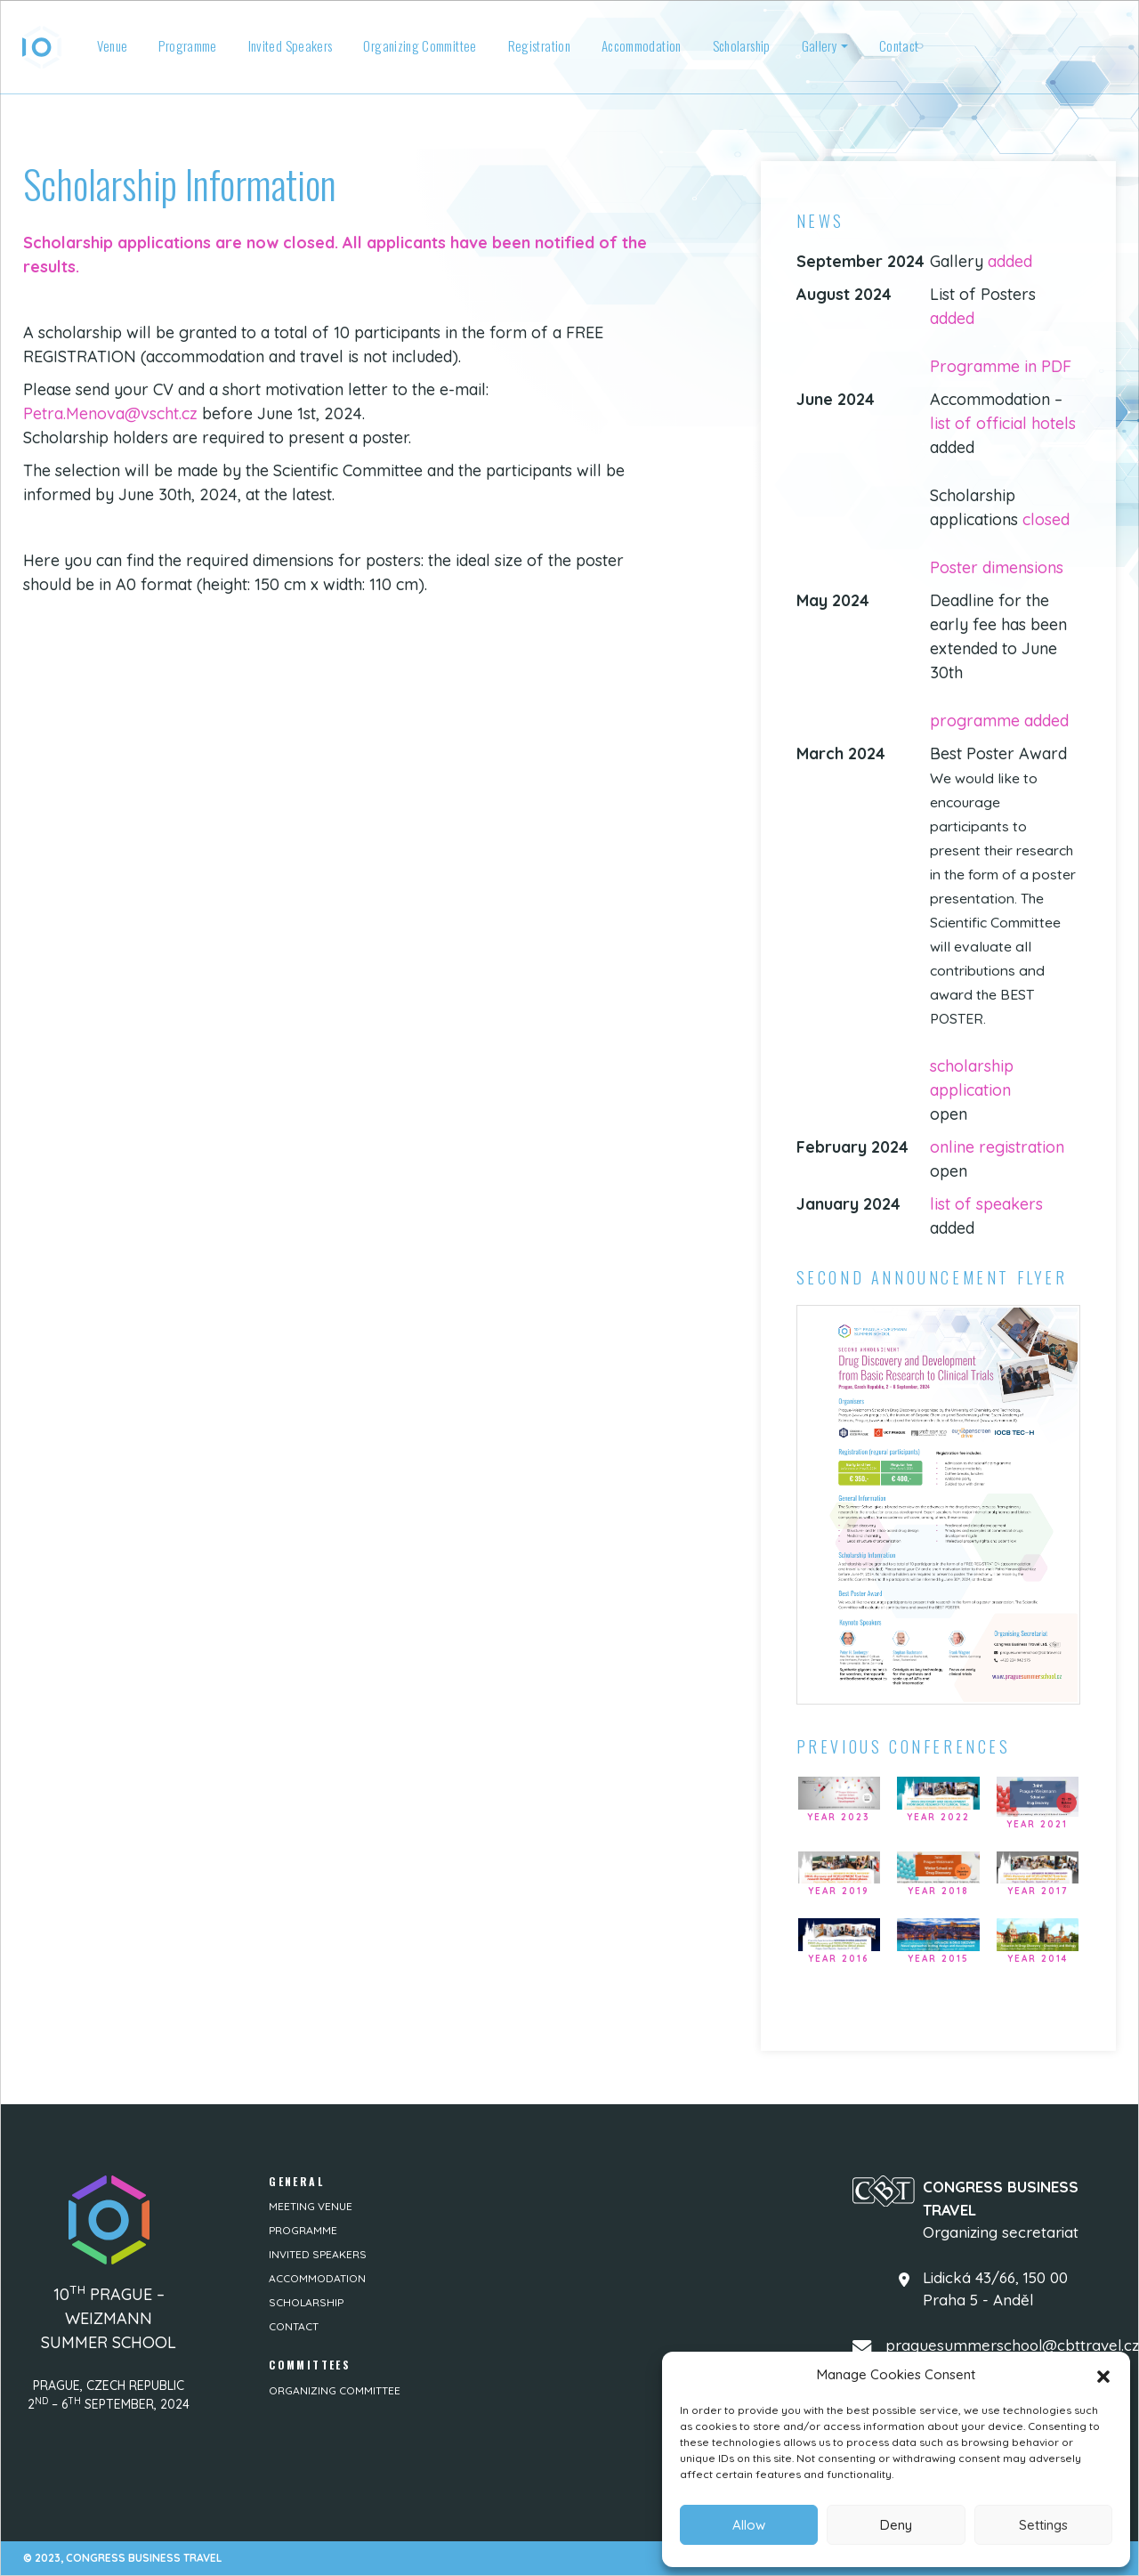 The image size is (1139, 2576). What do you see at coordinates (1043, 2524) in the screenshot?
I see `Settings` at bounding box center [1043, 2524].